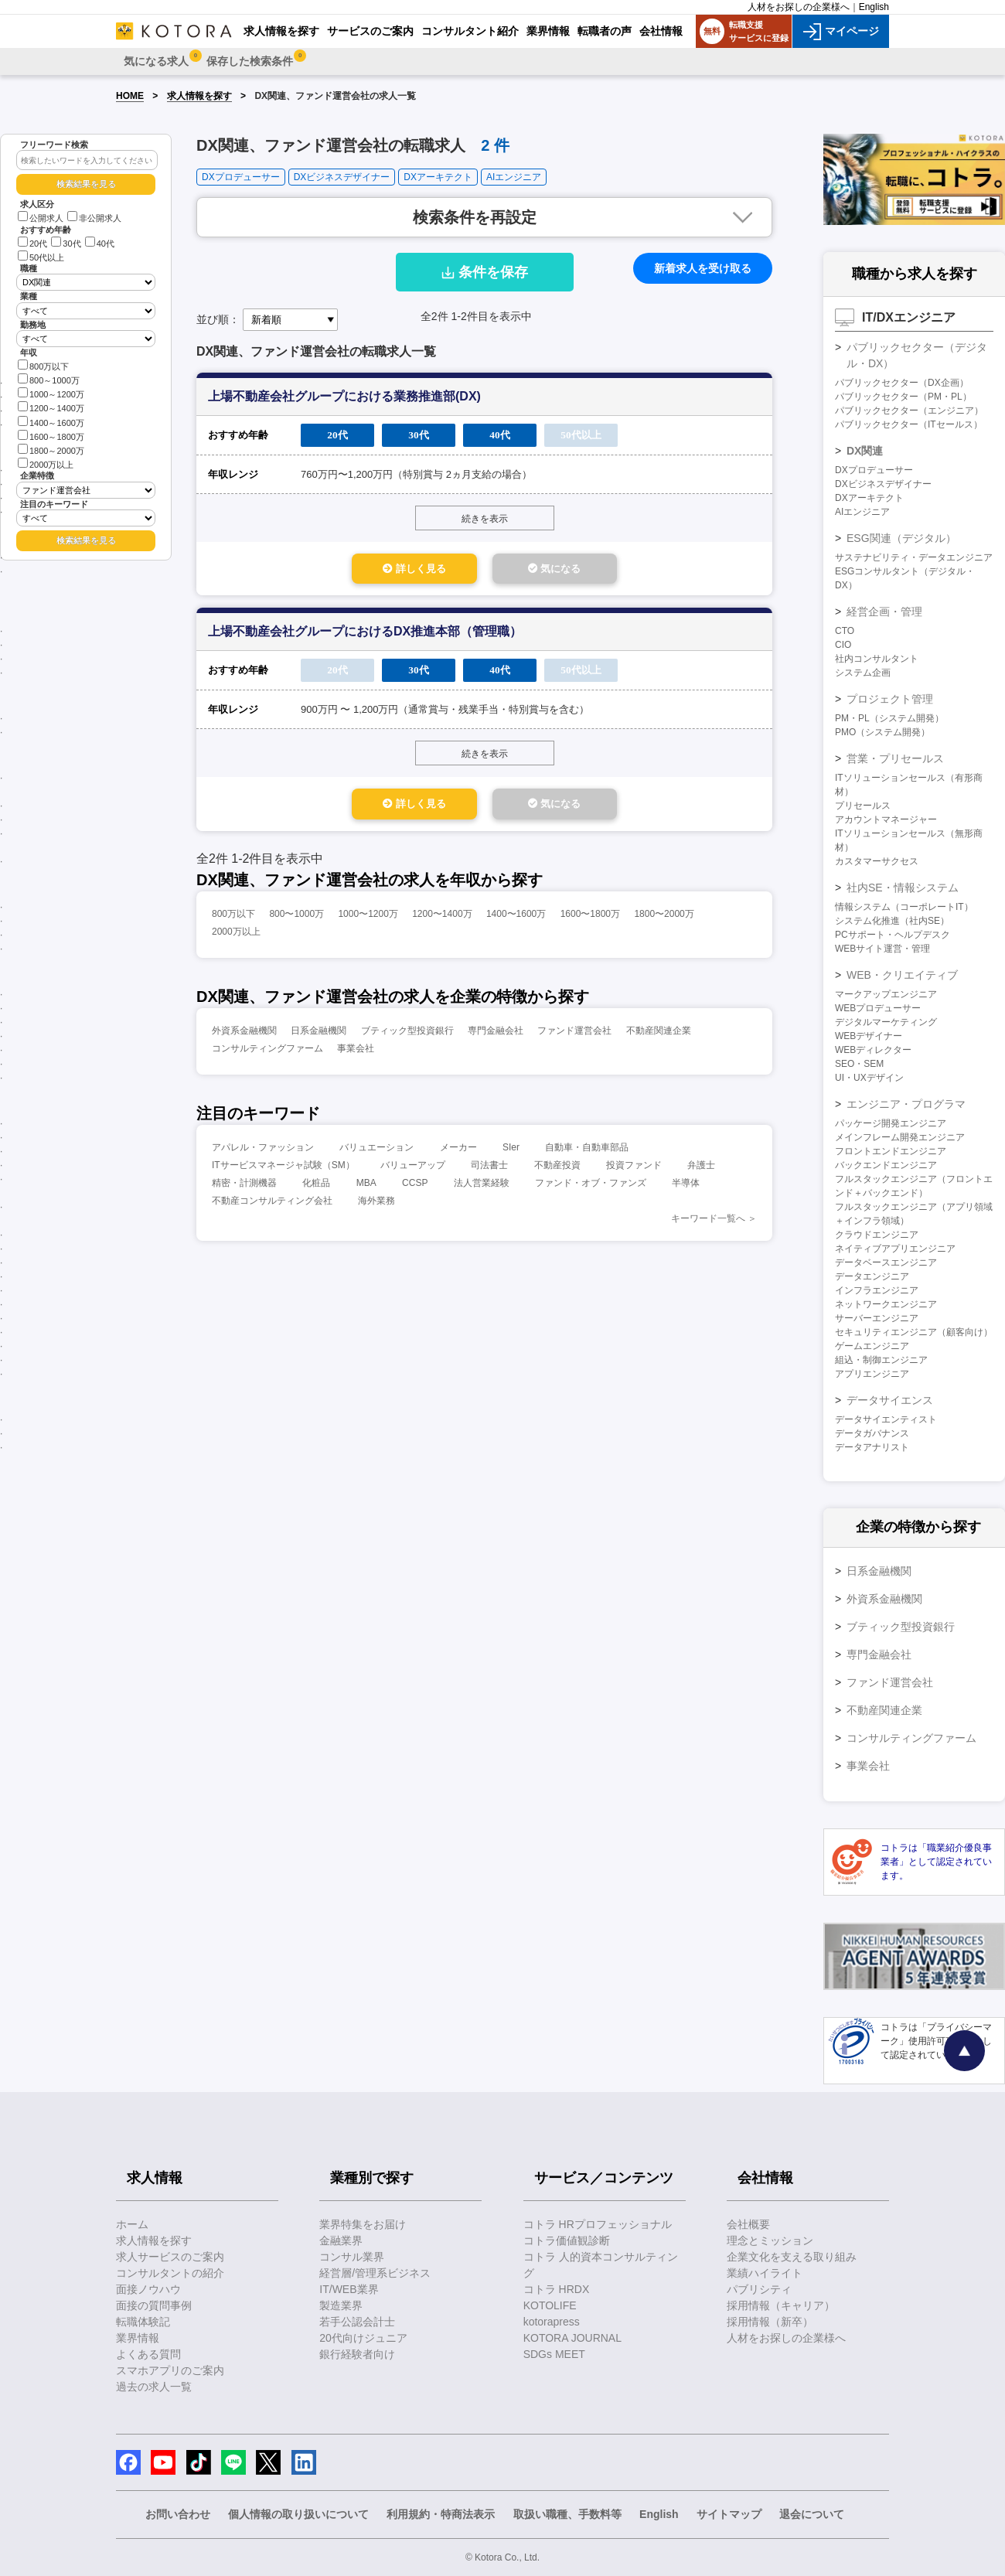 The height and width of the screenshot is (2576, 1005). I want to click on 不動産投資, so click(557, 1171).